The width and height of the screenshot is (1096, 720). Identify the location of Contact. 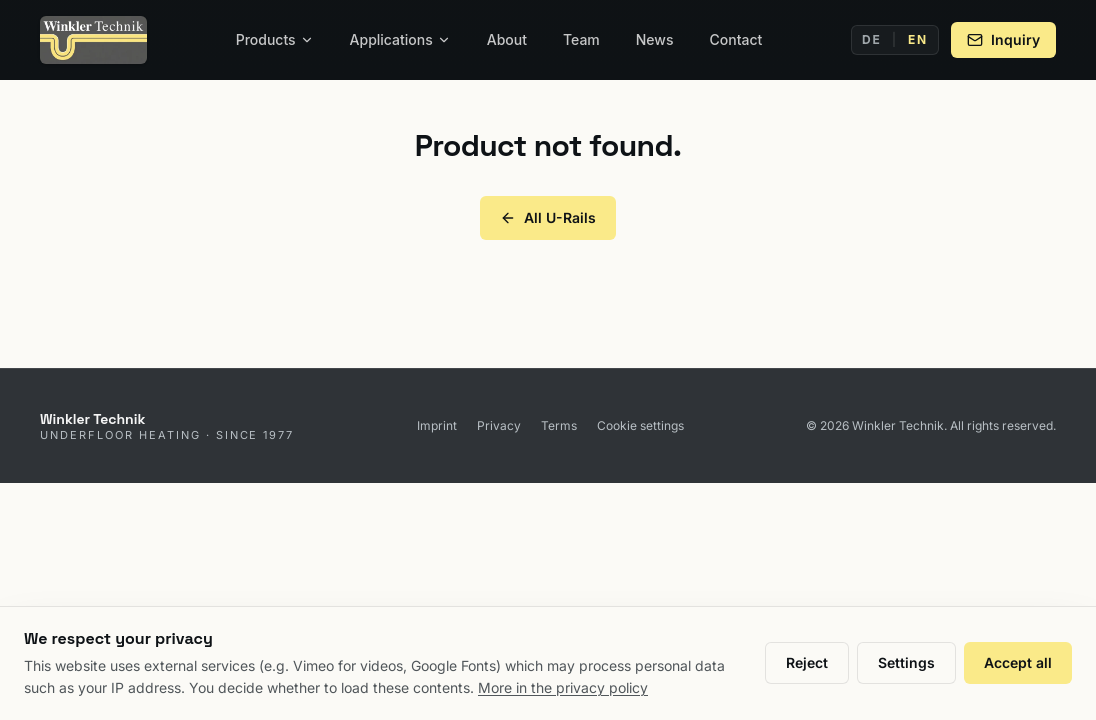
(736, 39).